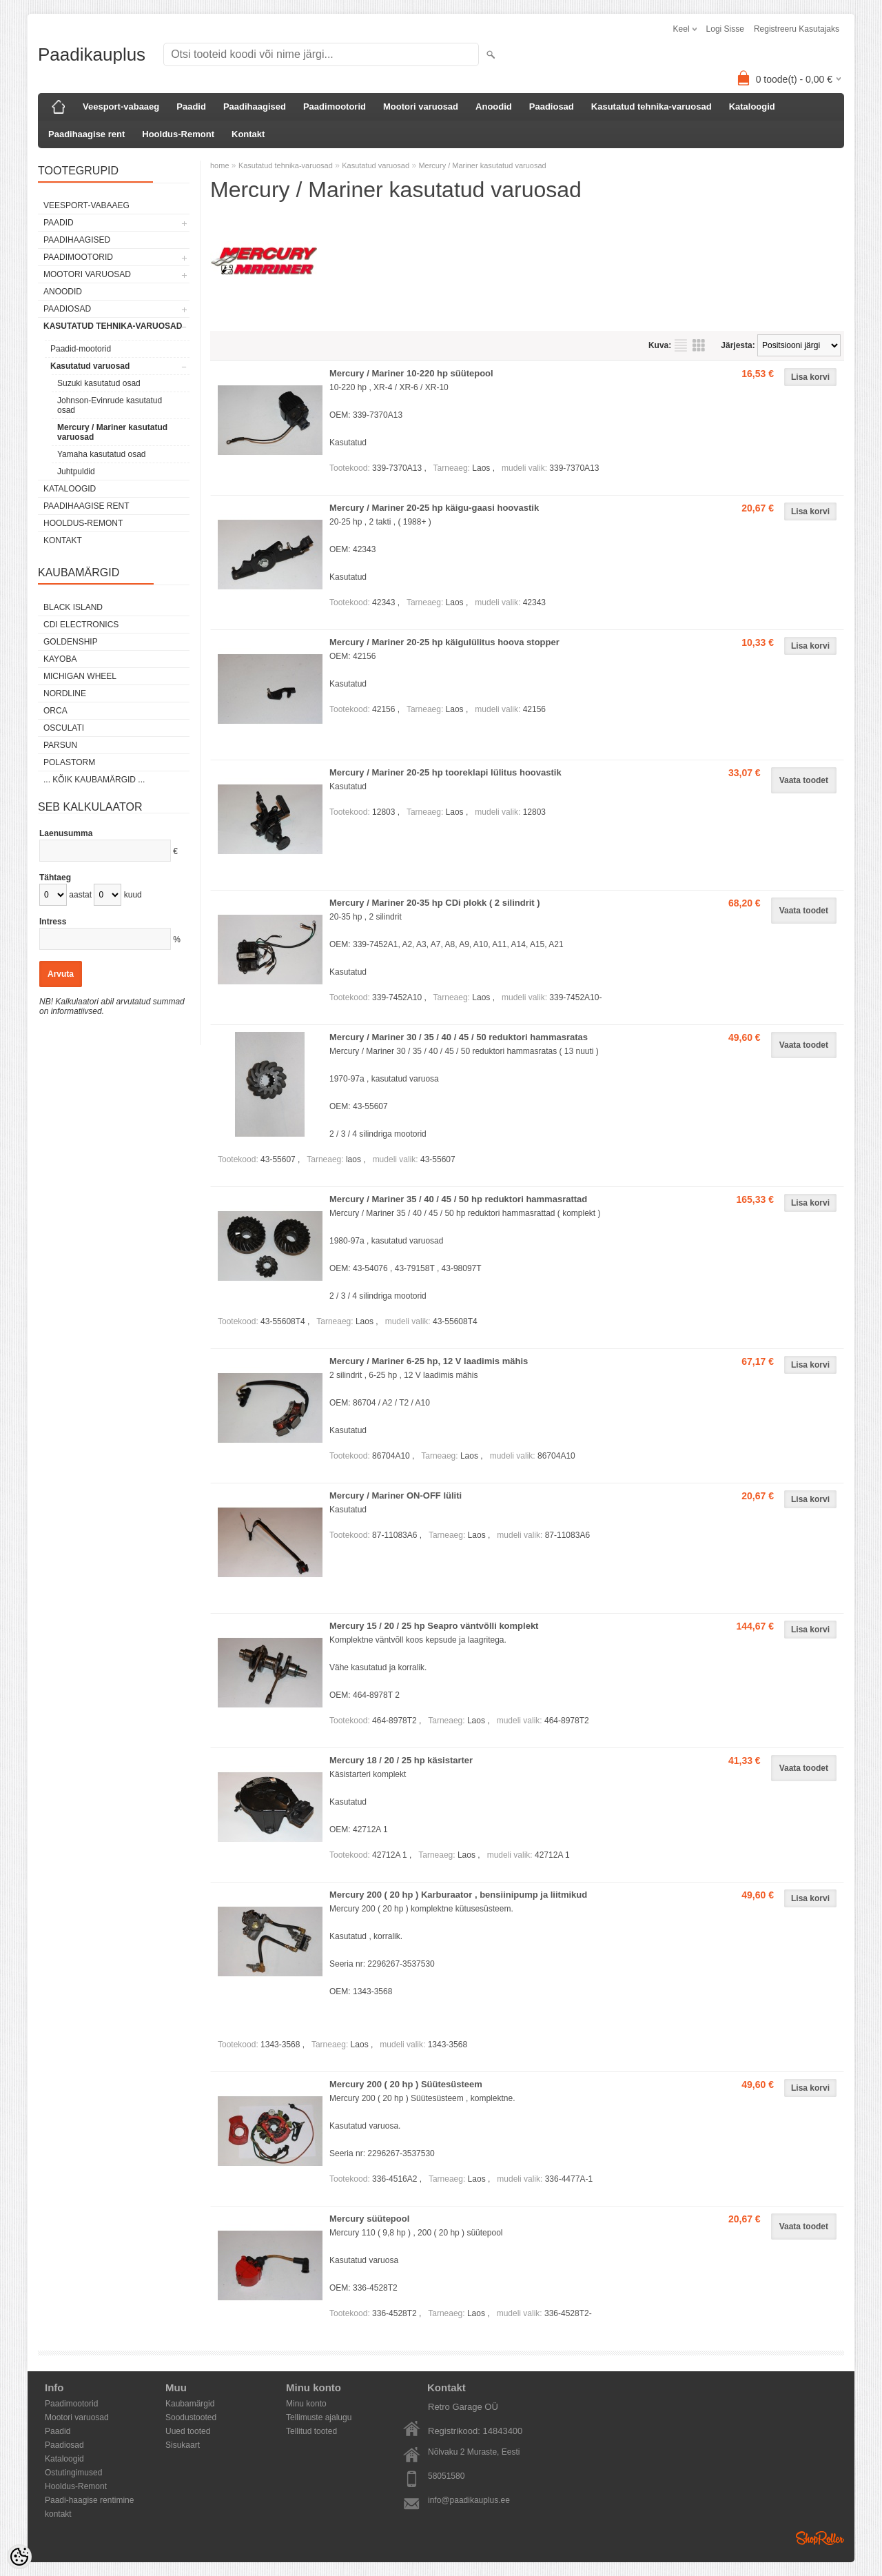 Image resolution: width=882 pixels, height=2576 pixels. I want to click on Uued tooted, so click(187, 2431).